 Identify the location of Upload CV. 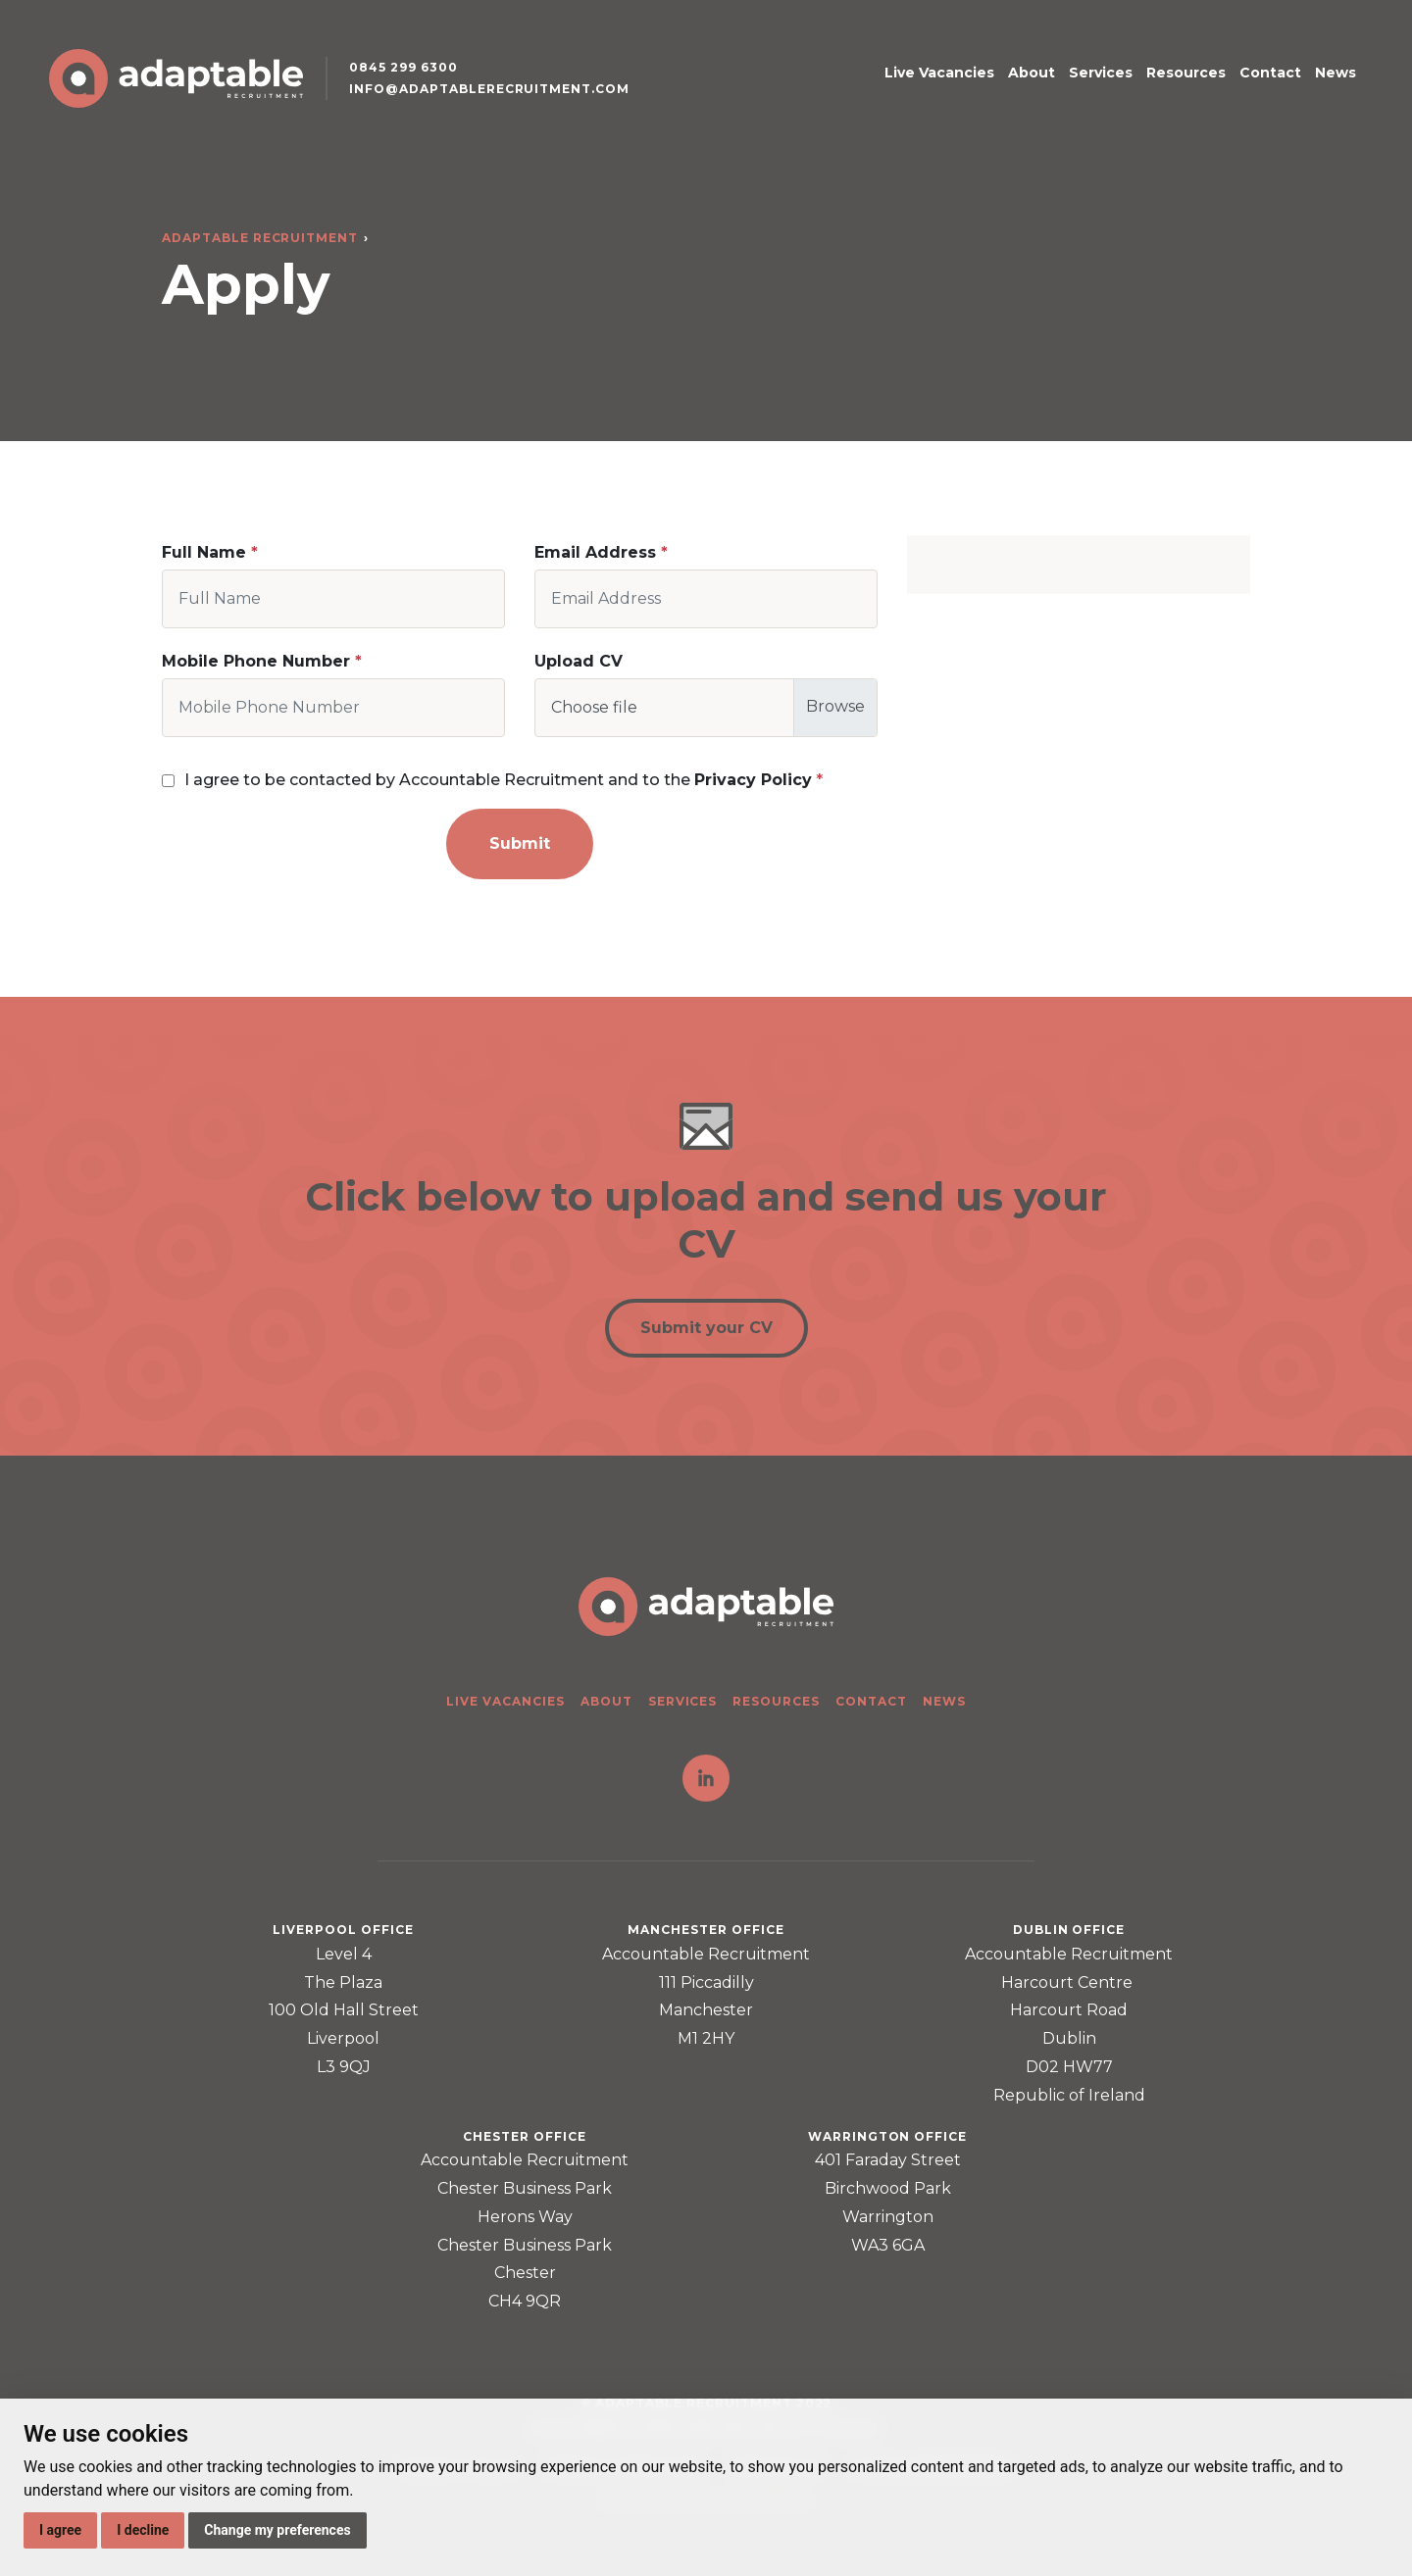
(578, 661).